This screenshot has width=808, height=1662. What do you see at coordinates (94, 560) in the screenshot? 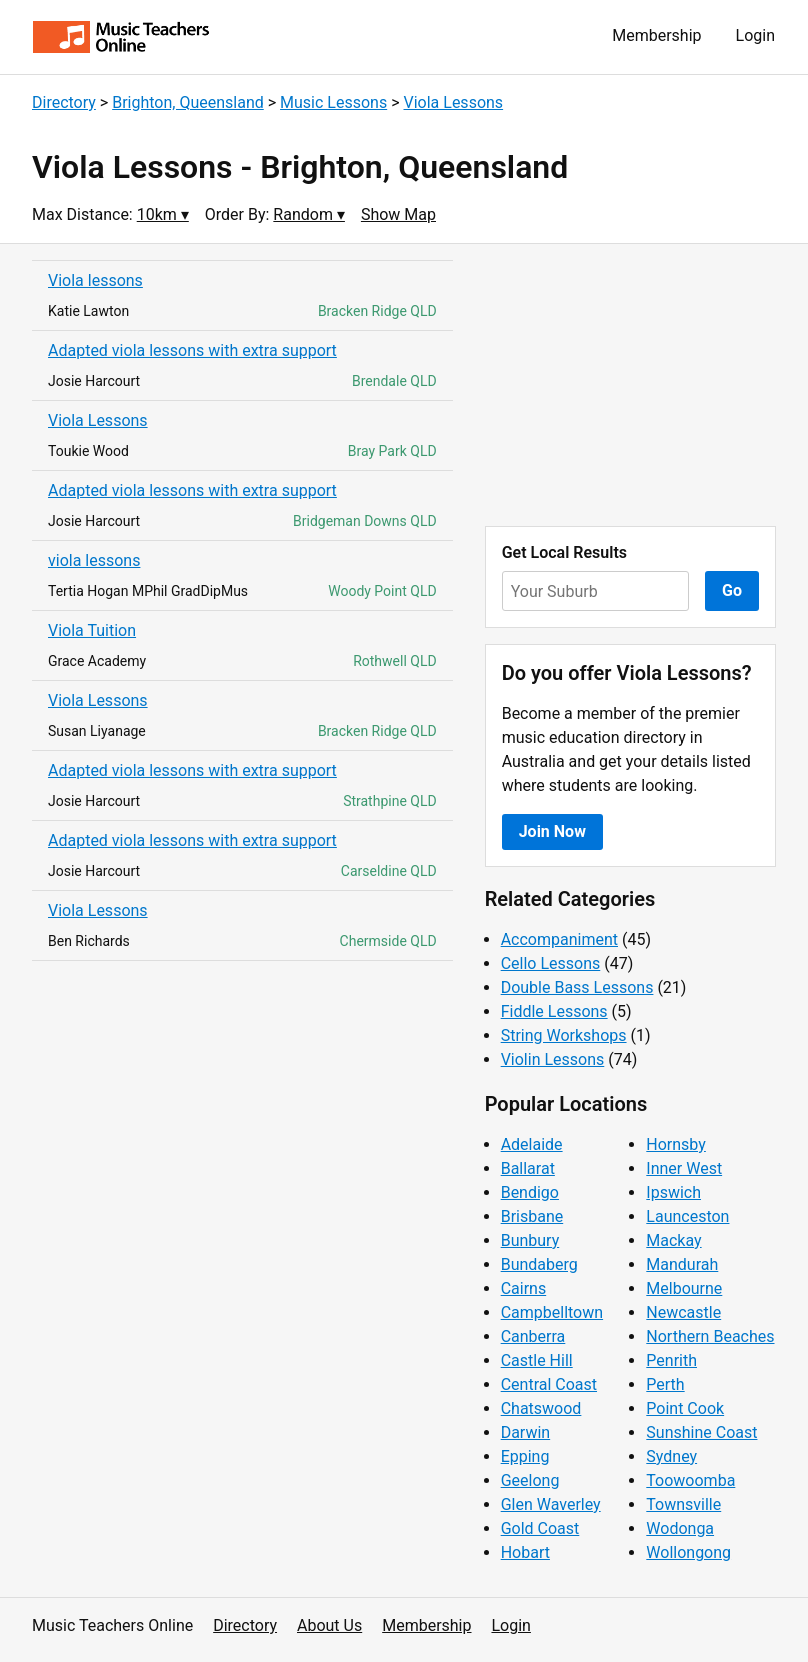
I see `viola lessons` at bounding box center [94, 560].